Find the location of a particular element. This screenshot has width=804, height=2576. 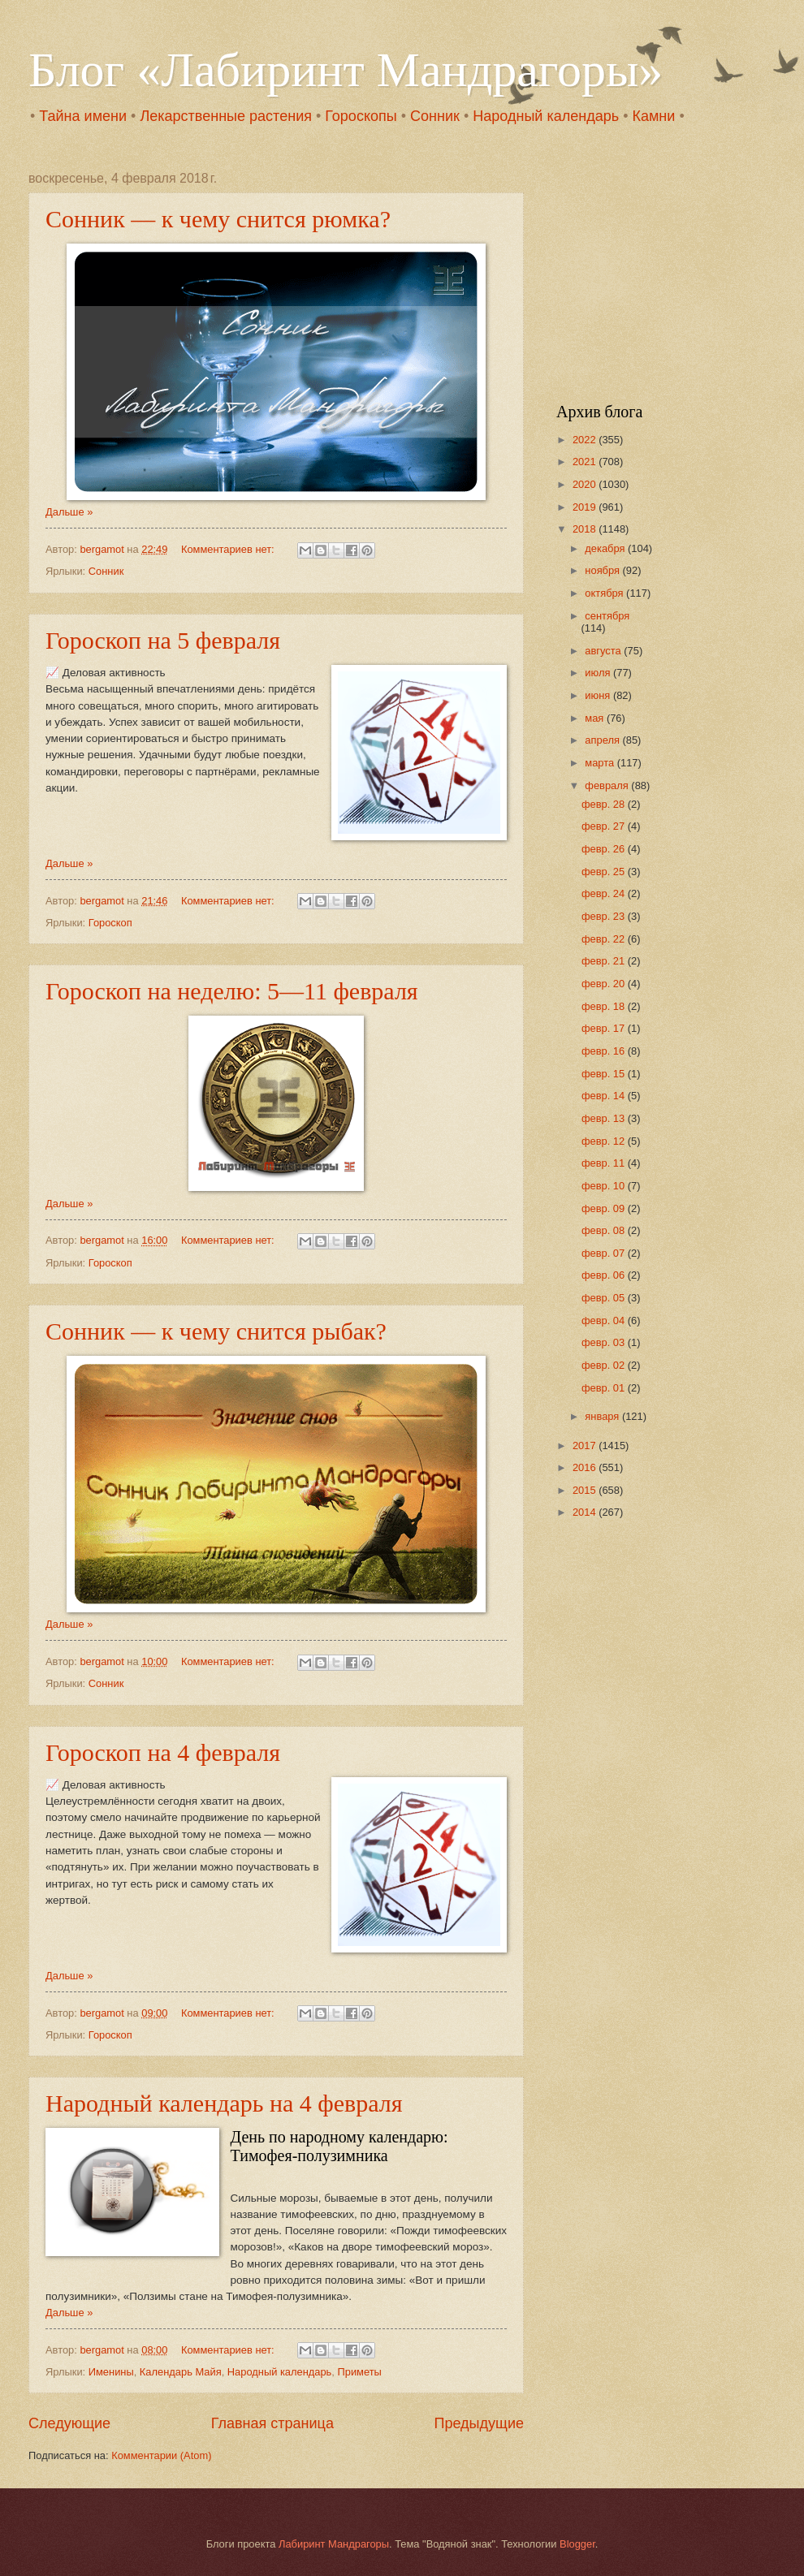

Блог «Лабиринт Мандрагоры» is located at coordinates (345, 70).